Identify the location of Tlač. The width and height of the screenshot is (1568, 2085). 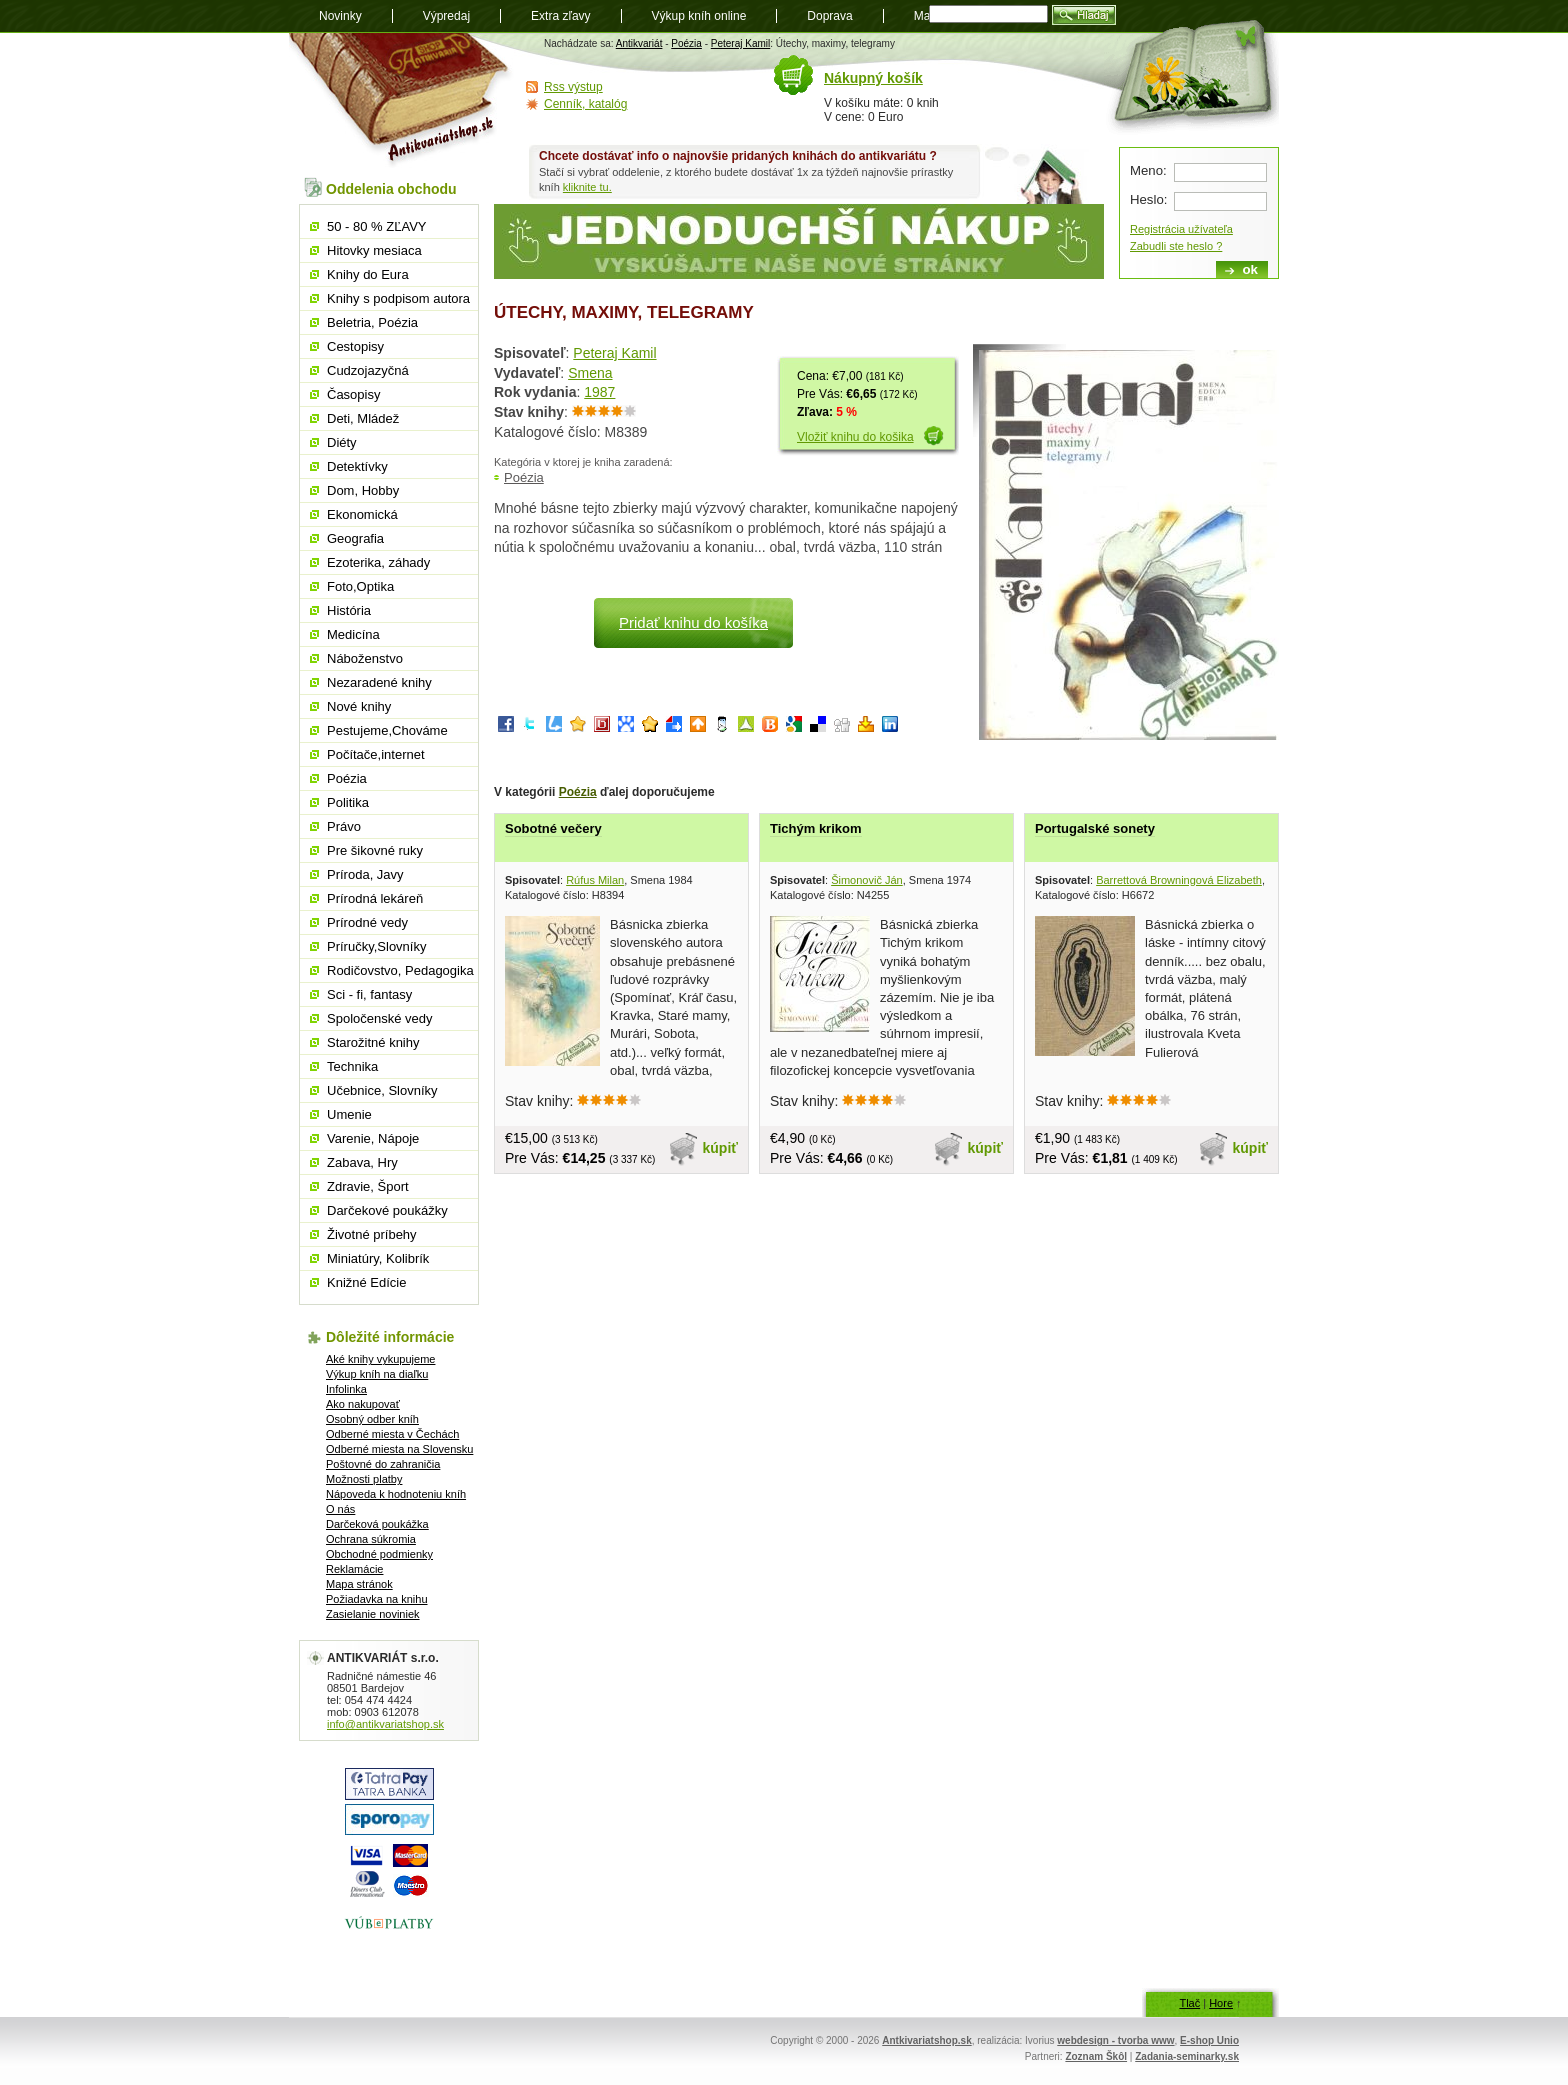
(1189, 2003).